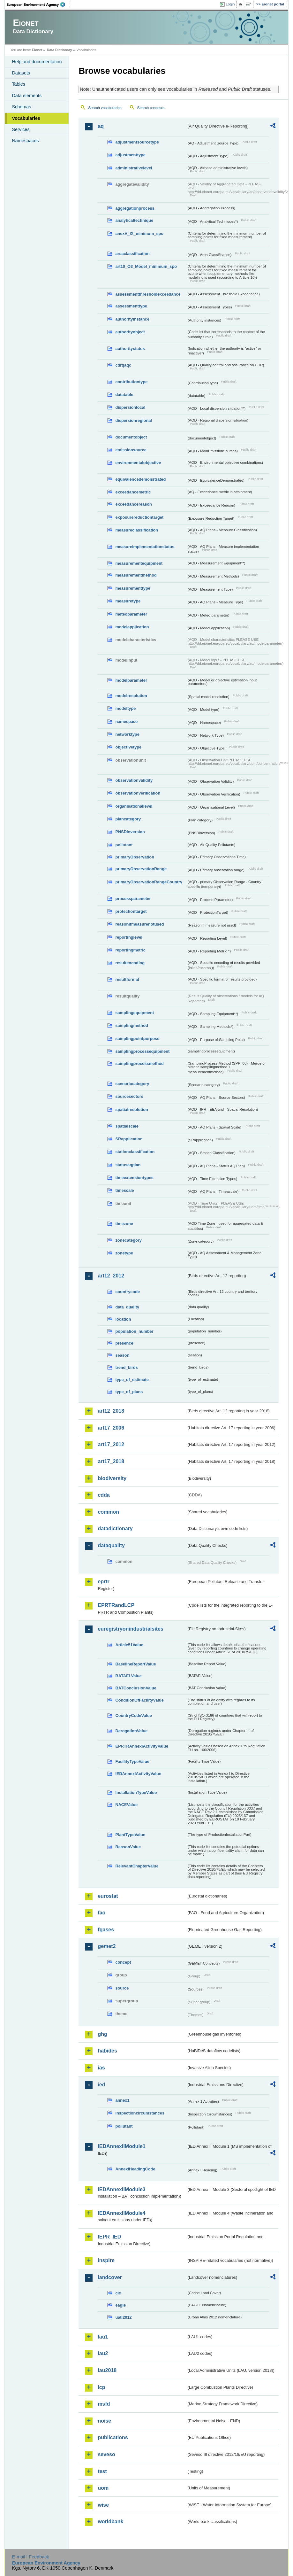 Image resolution: width=293 pixels, height=2576 pixels. Describe the element at coordinates (138, 563) in the screenshot. I see `measurementequipment` at that location.